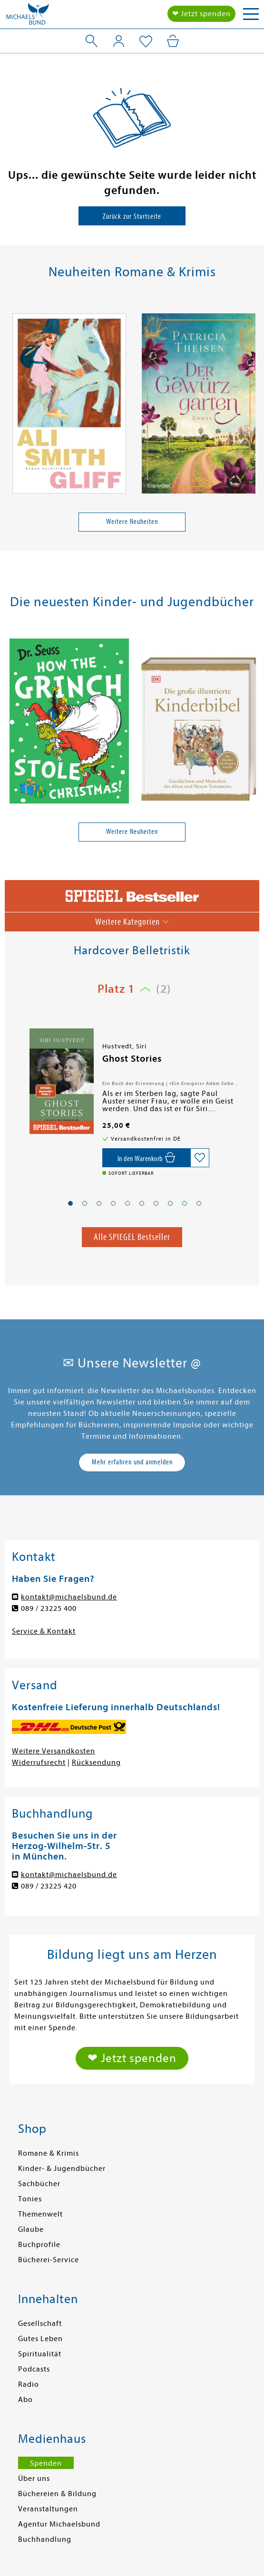  I want to click on Bücherei-Service, so click(48, 2260).